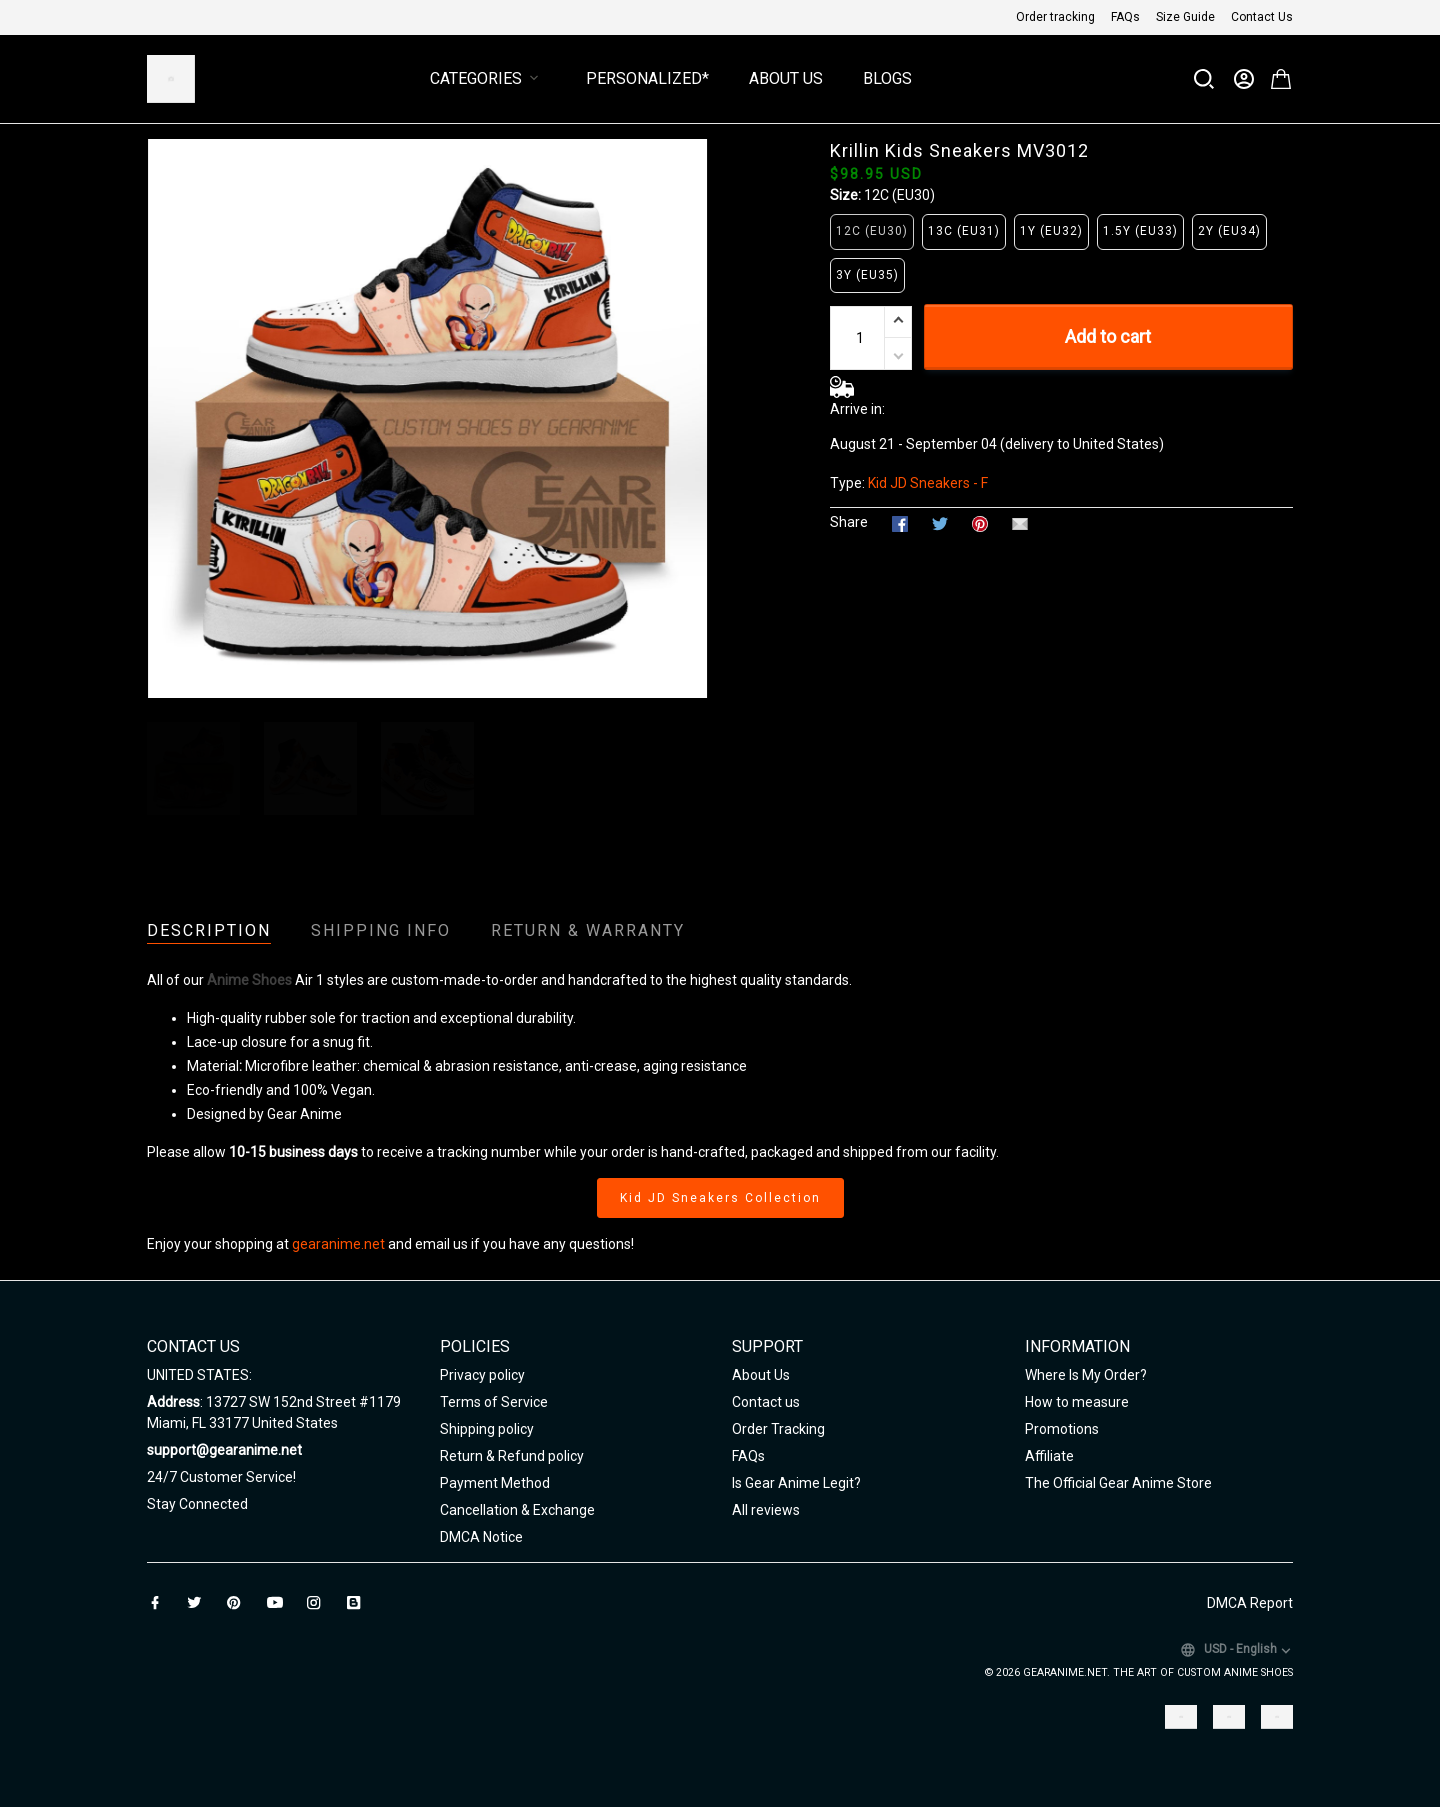 The height and width of the screenshot is (1807, 1440). I want to click on Where Is My Order?, so click(1086, 1375).